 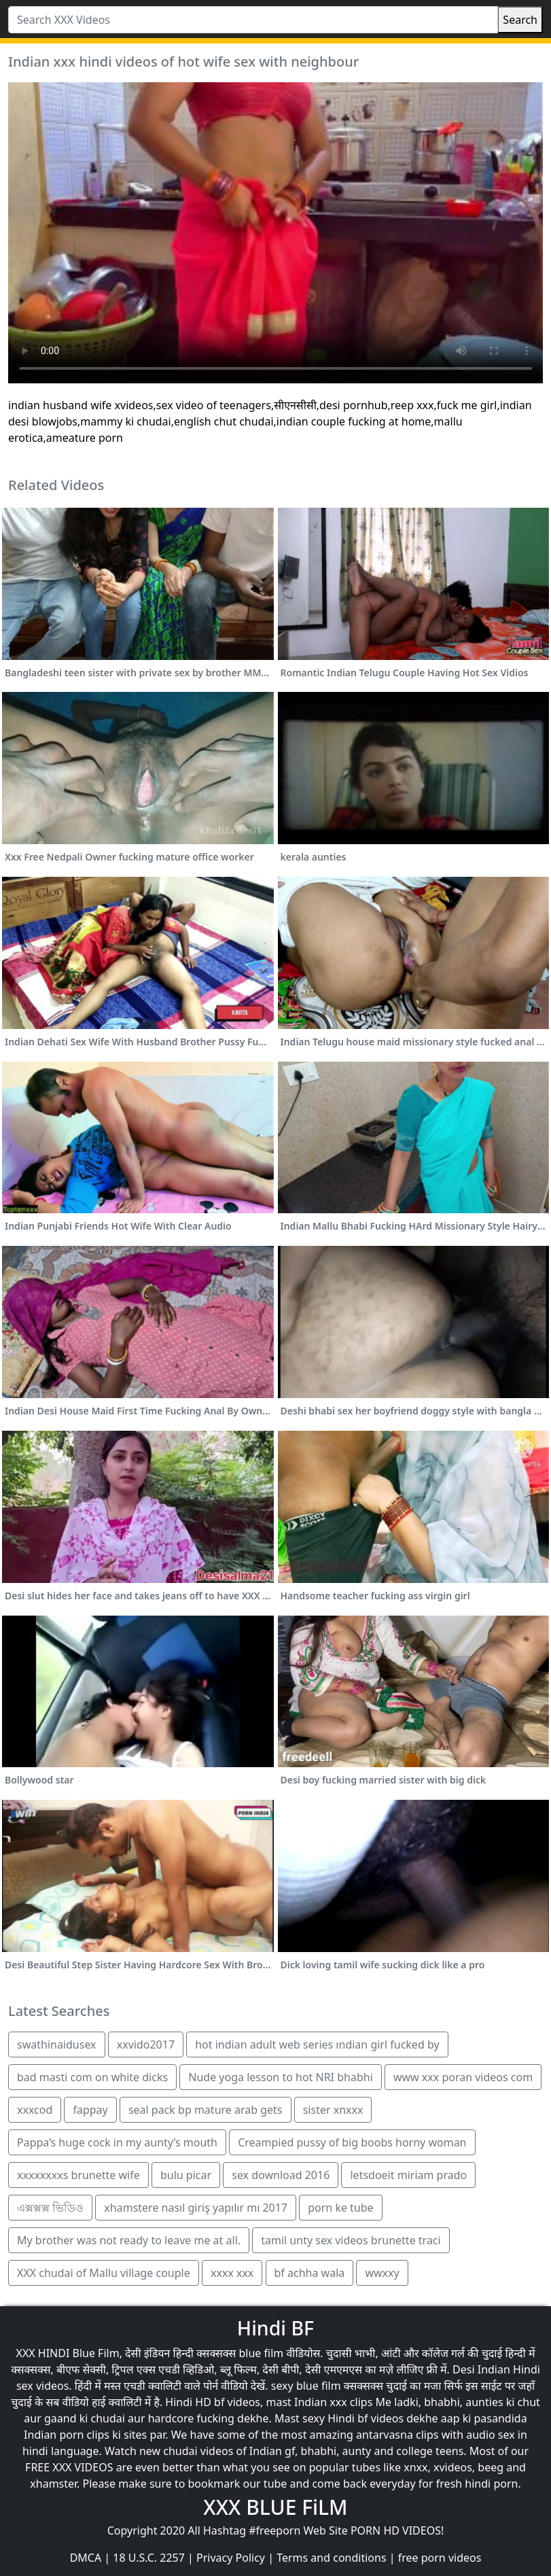 I want to click on bf achha wala, so click(x=309, y=2272).